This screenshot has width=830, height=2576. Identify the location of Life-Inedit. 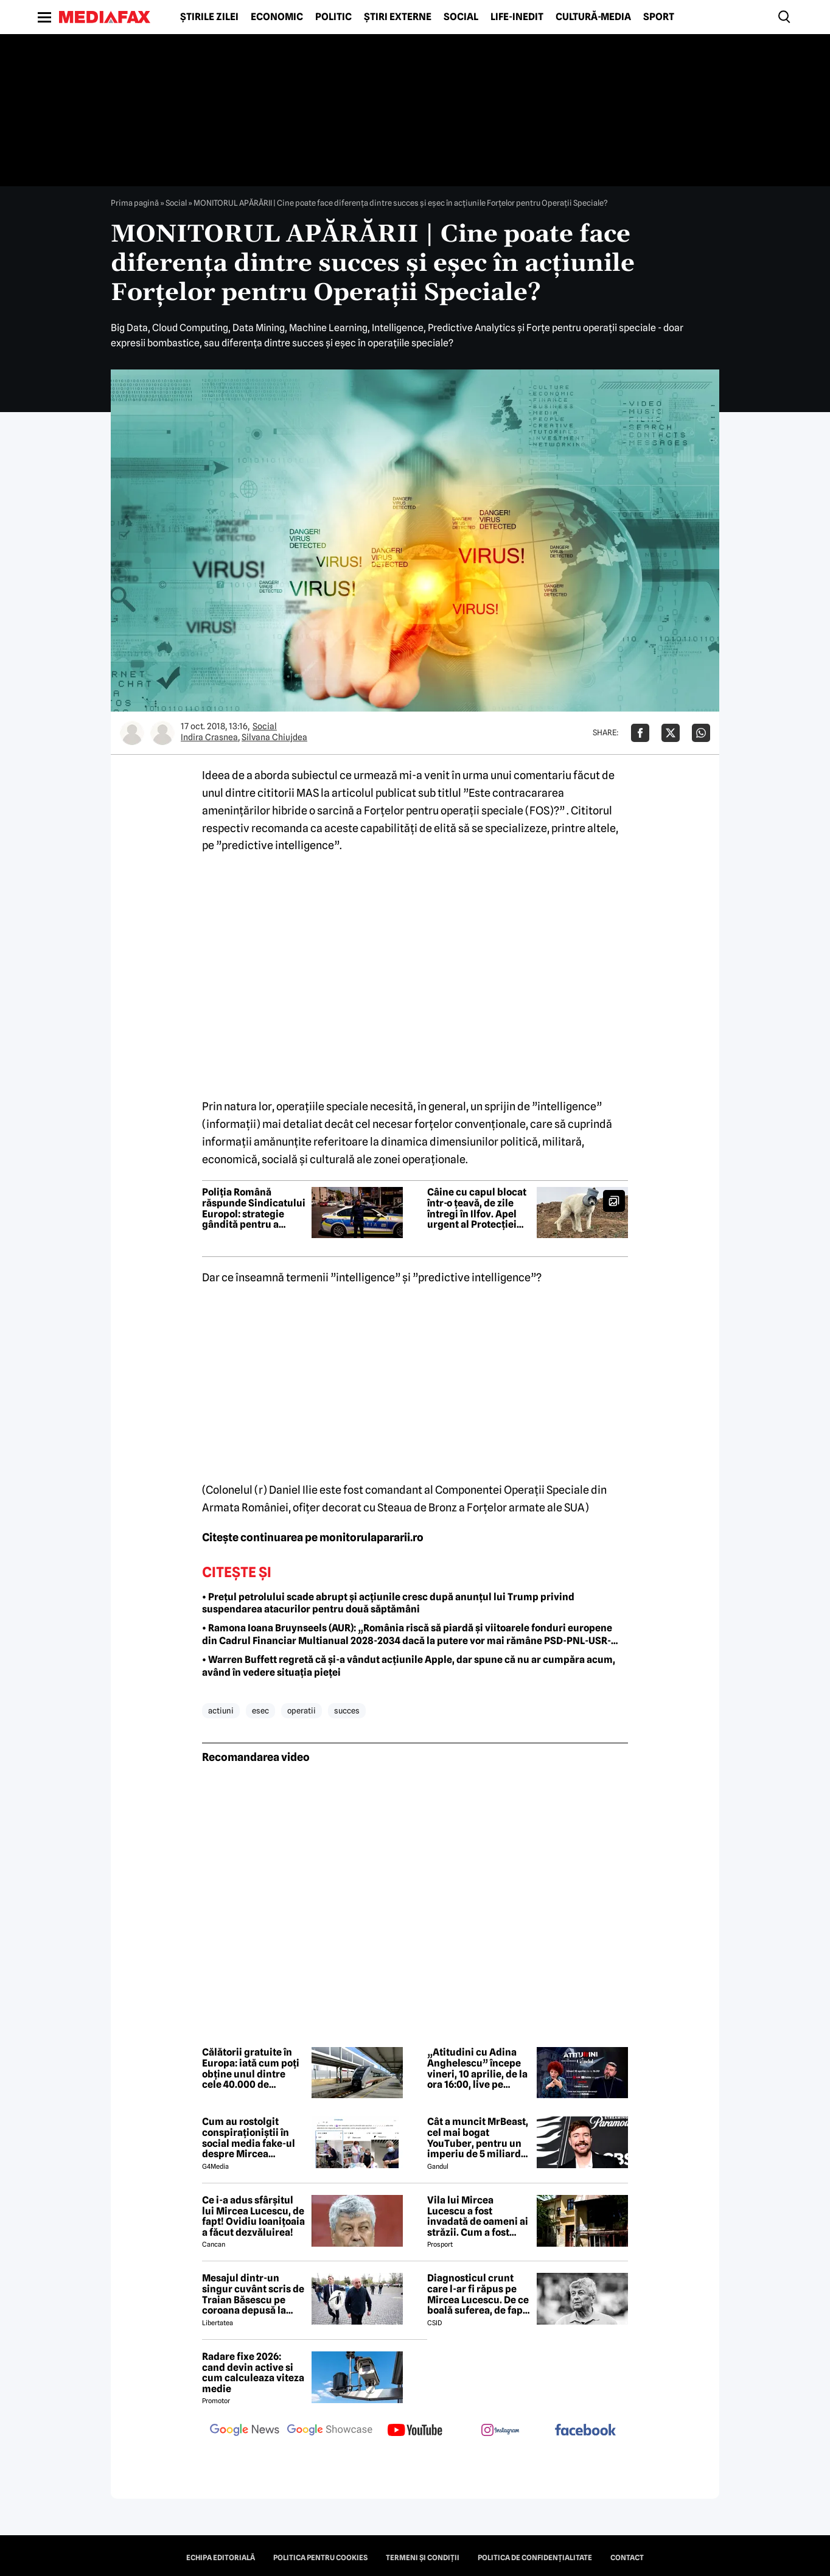
(516, 17).